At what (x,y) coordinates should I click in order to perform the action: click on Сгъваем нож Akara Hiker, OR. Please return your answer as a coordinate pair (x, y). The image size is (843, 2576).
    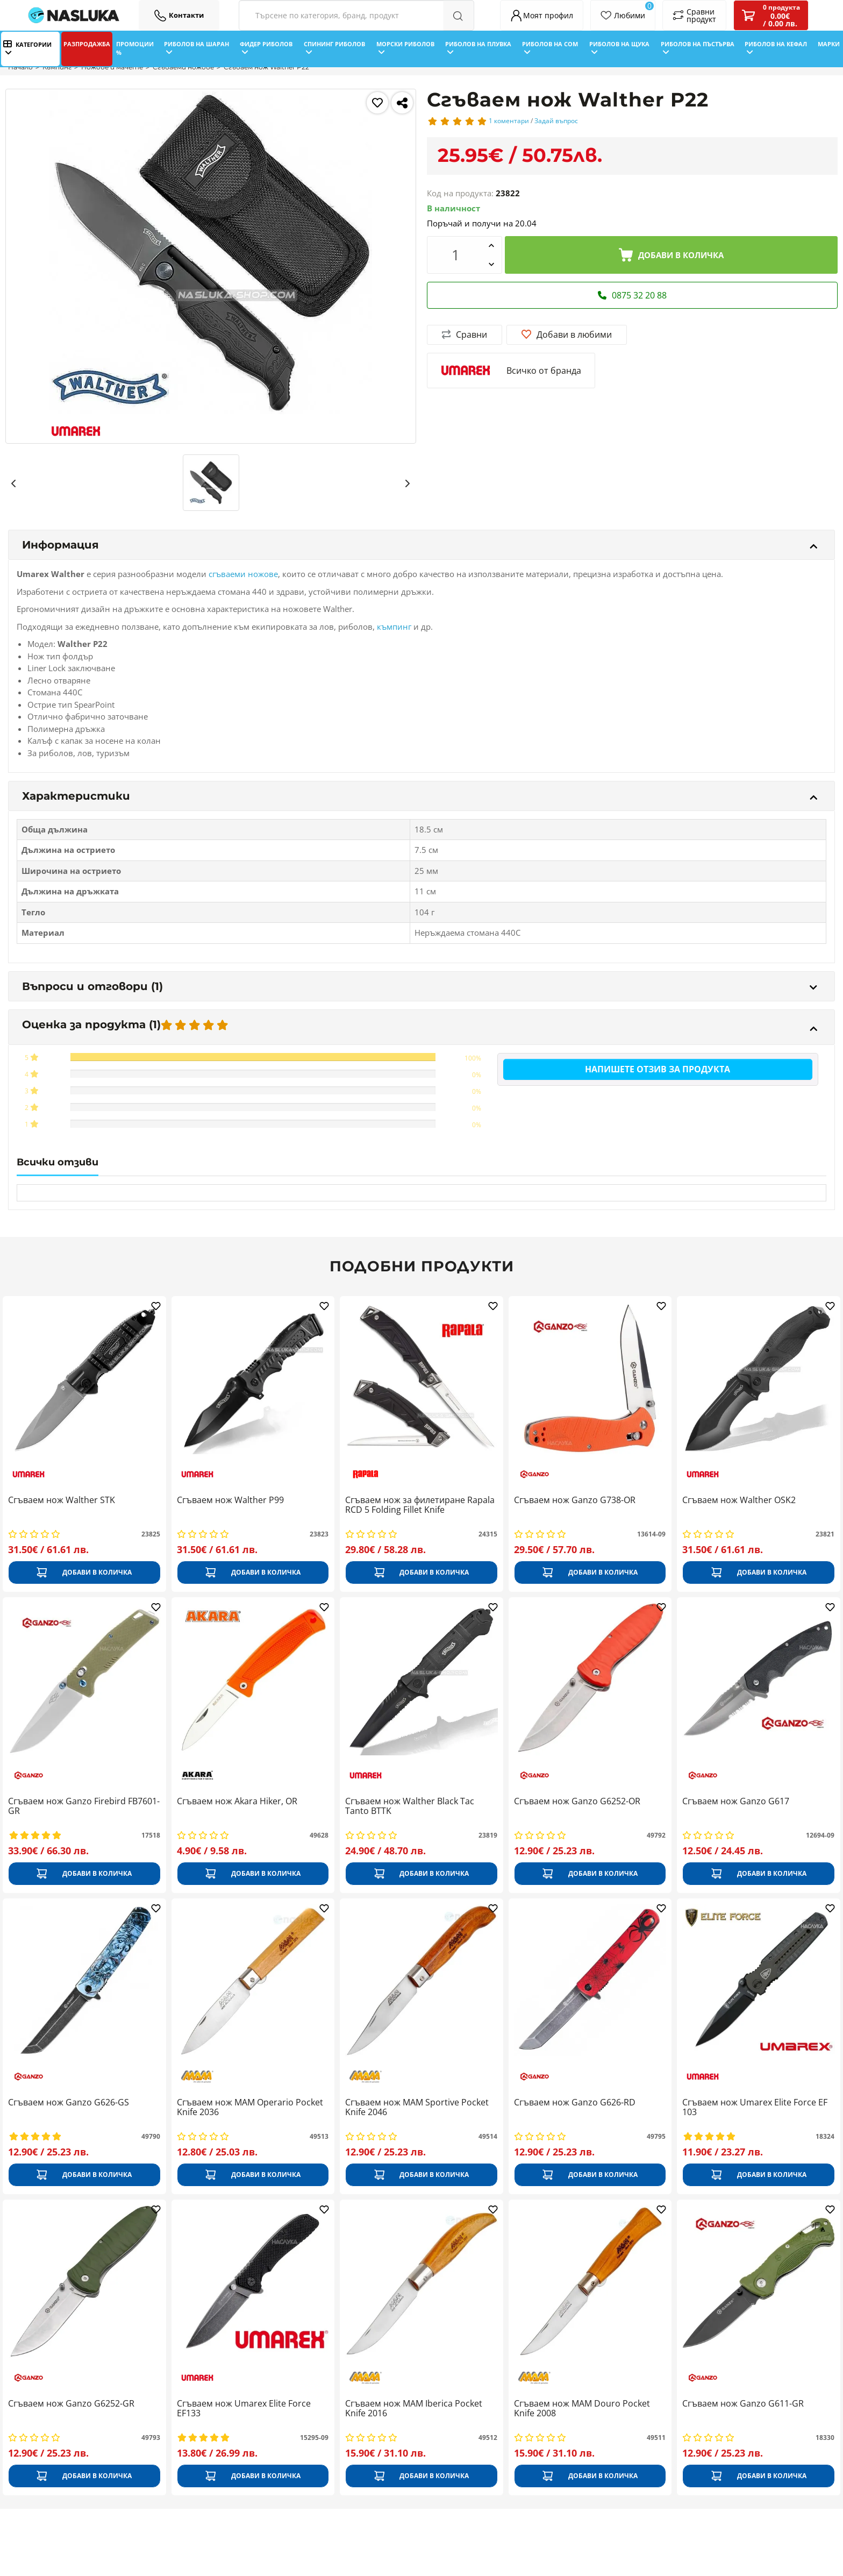
    Looking at the image, I should click on (237, 1801).